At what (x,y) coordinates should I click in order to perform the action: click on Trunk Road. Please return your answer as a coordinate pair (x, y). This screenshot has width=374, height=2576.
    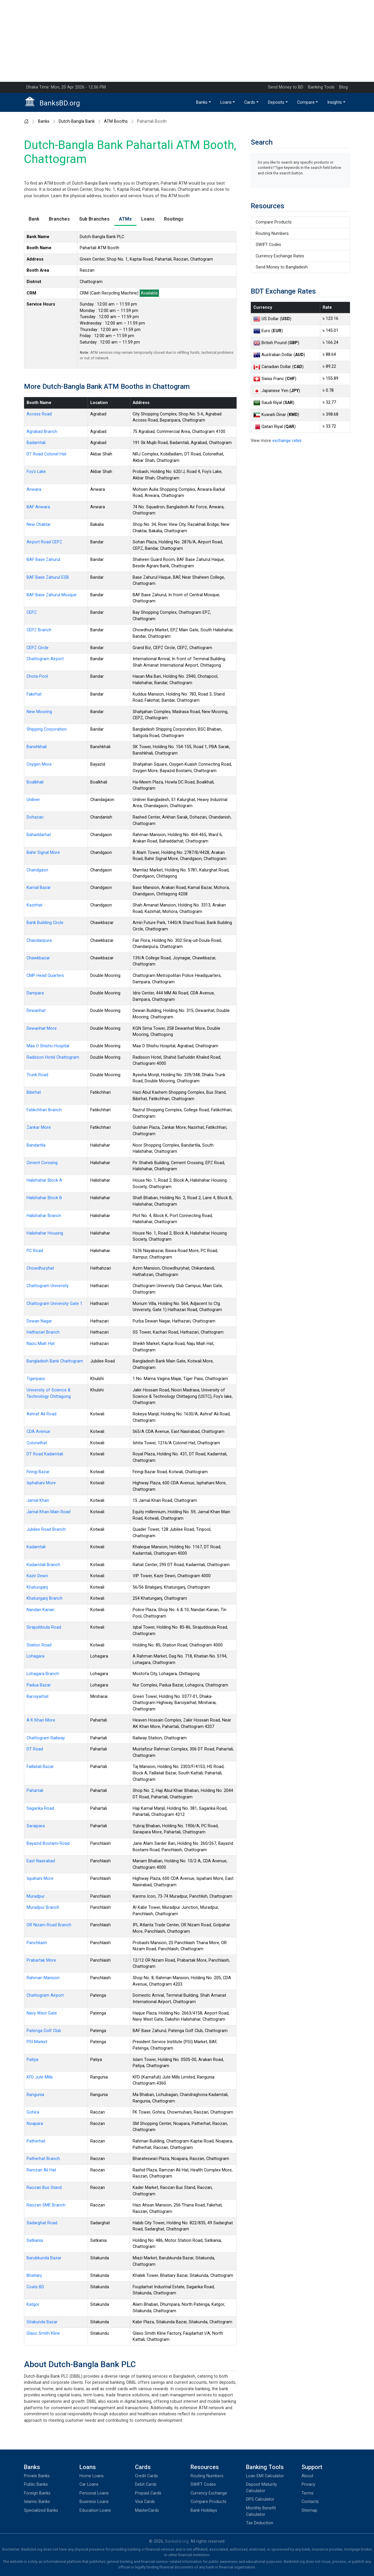
    Looking at the image, I should click on (37, 1074).